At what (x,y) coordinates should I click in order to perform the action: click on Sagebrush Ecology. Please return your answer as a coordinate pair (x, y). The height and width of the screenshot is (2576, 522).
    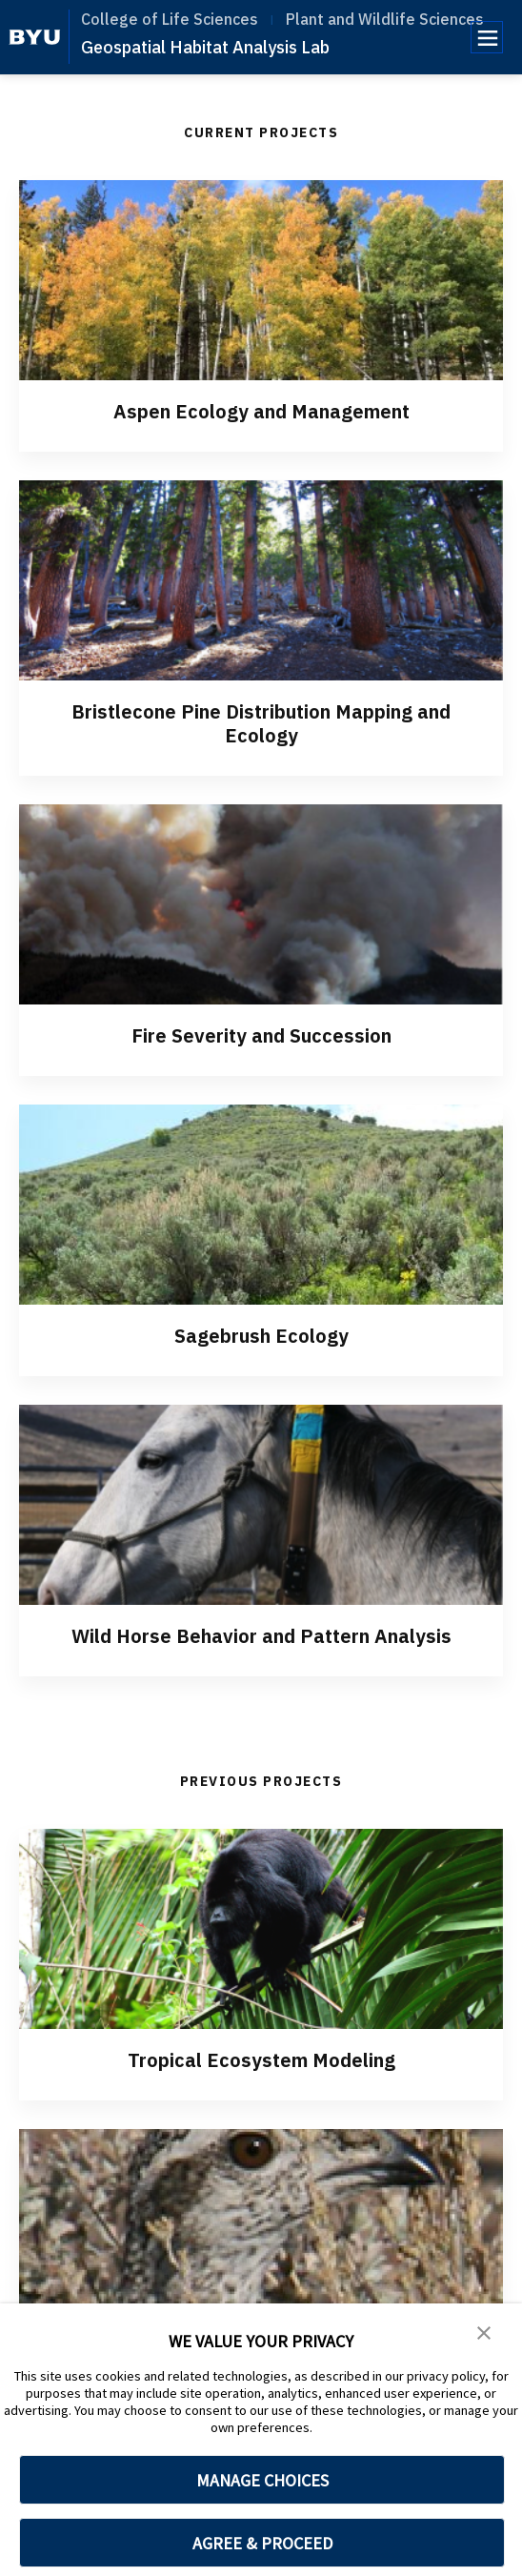
    Looking at the image, I should click on (261, 1336).